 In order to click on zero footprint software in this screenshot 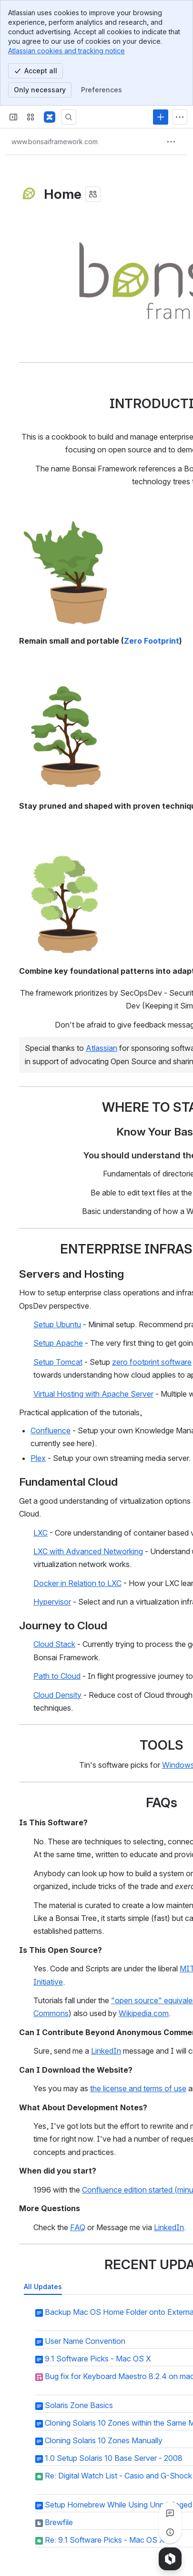, I will do `click(152, 1362)`.